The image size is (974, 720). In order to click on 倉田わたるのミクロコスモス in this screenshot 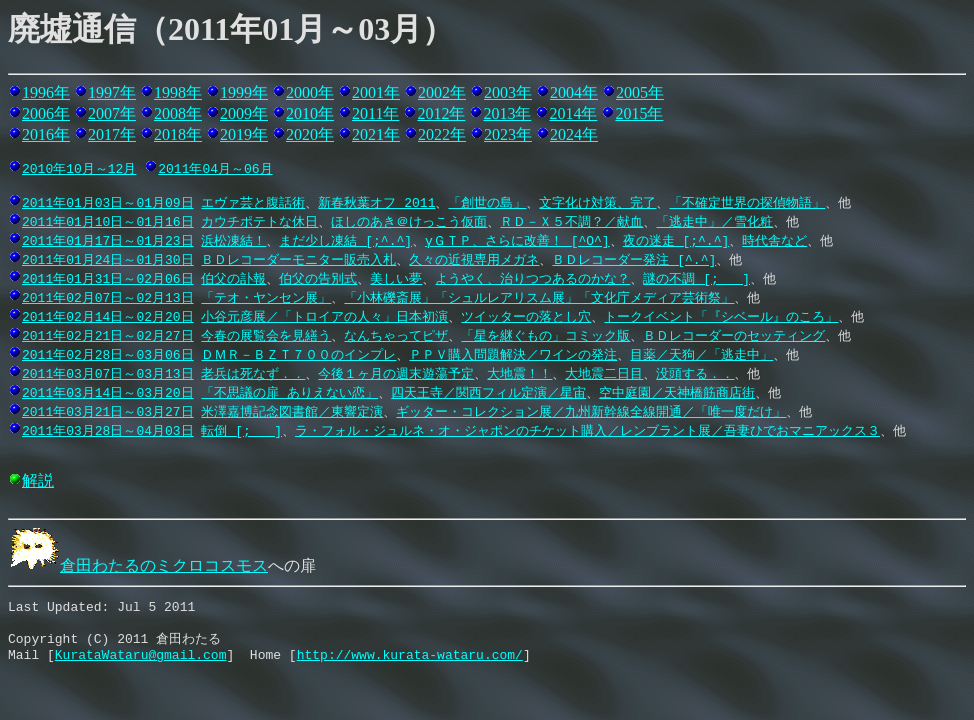, I will do `click(138, 568)`.